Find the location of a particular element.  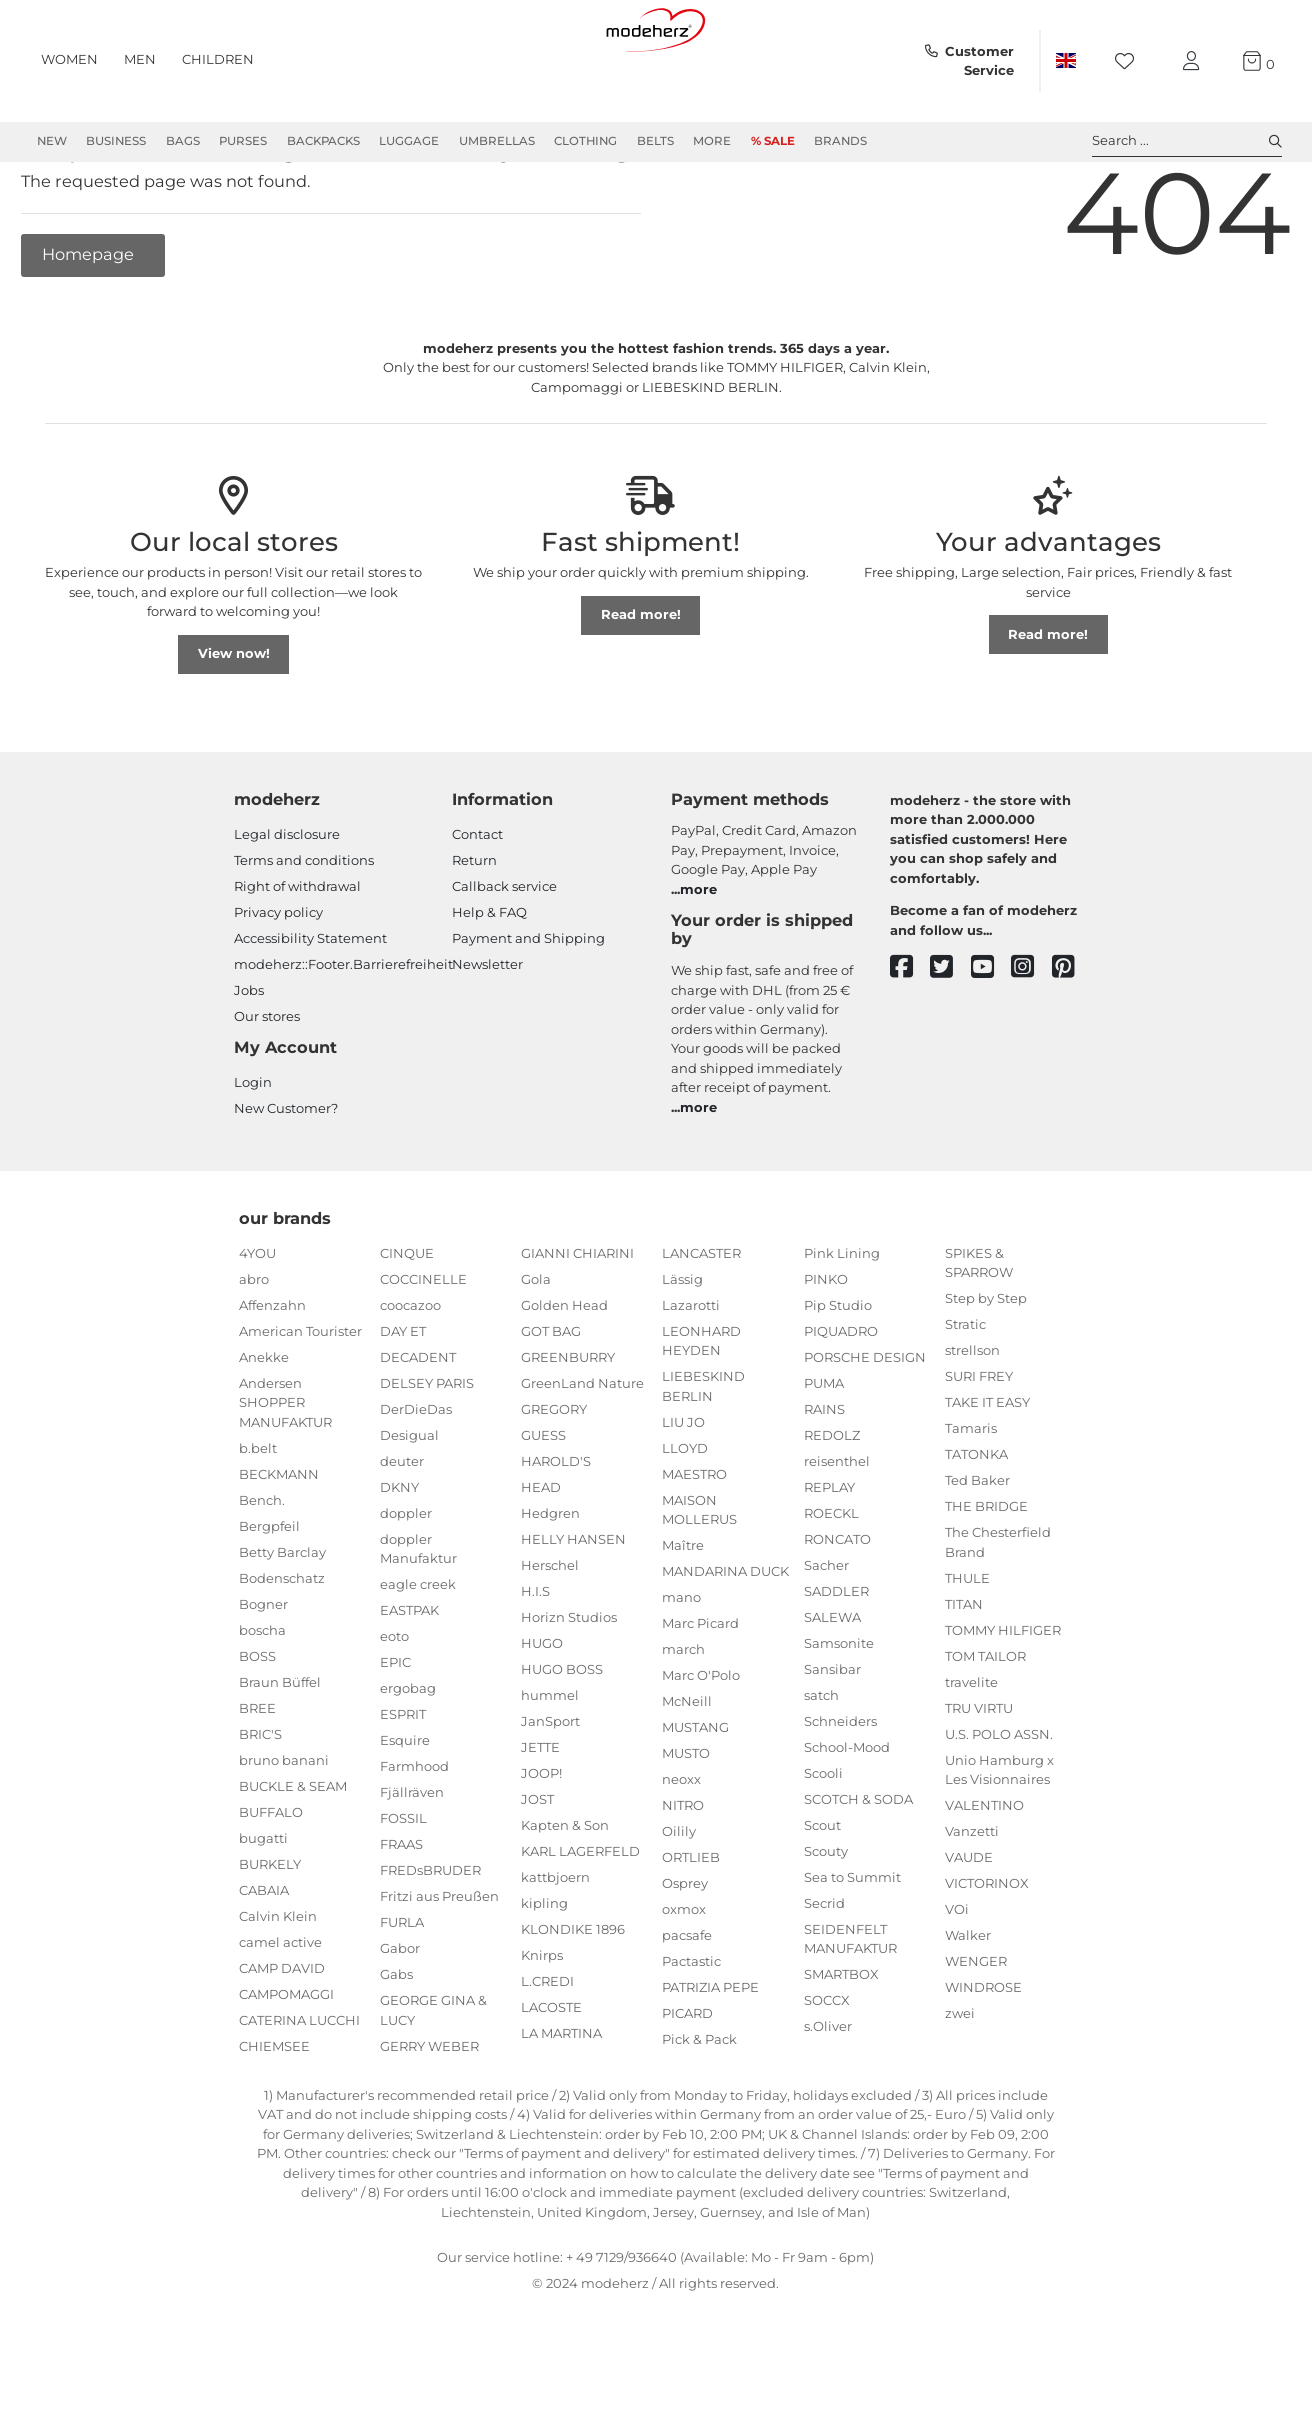

THULE is located at coordinates (967, 1650).